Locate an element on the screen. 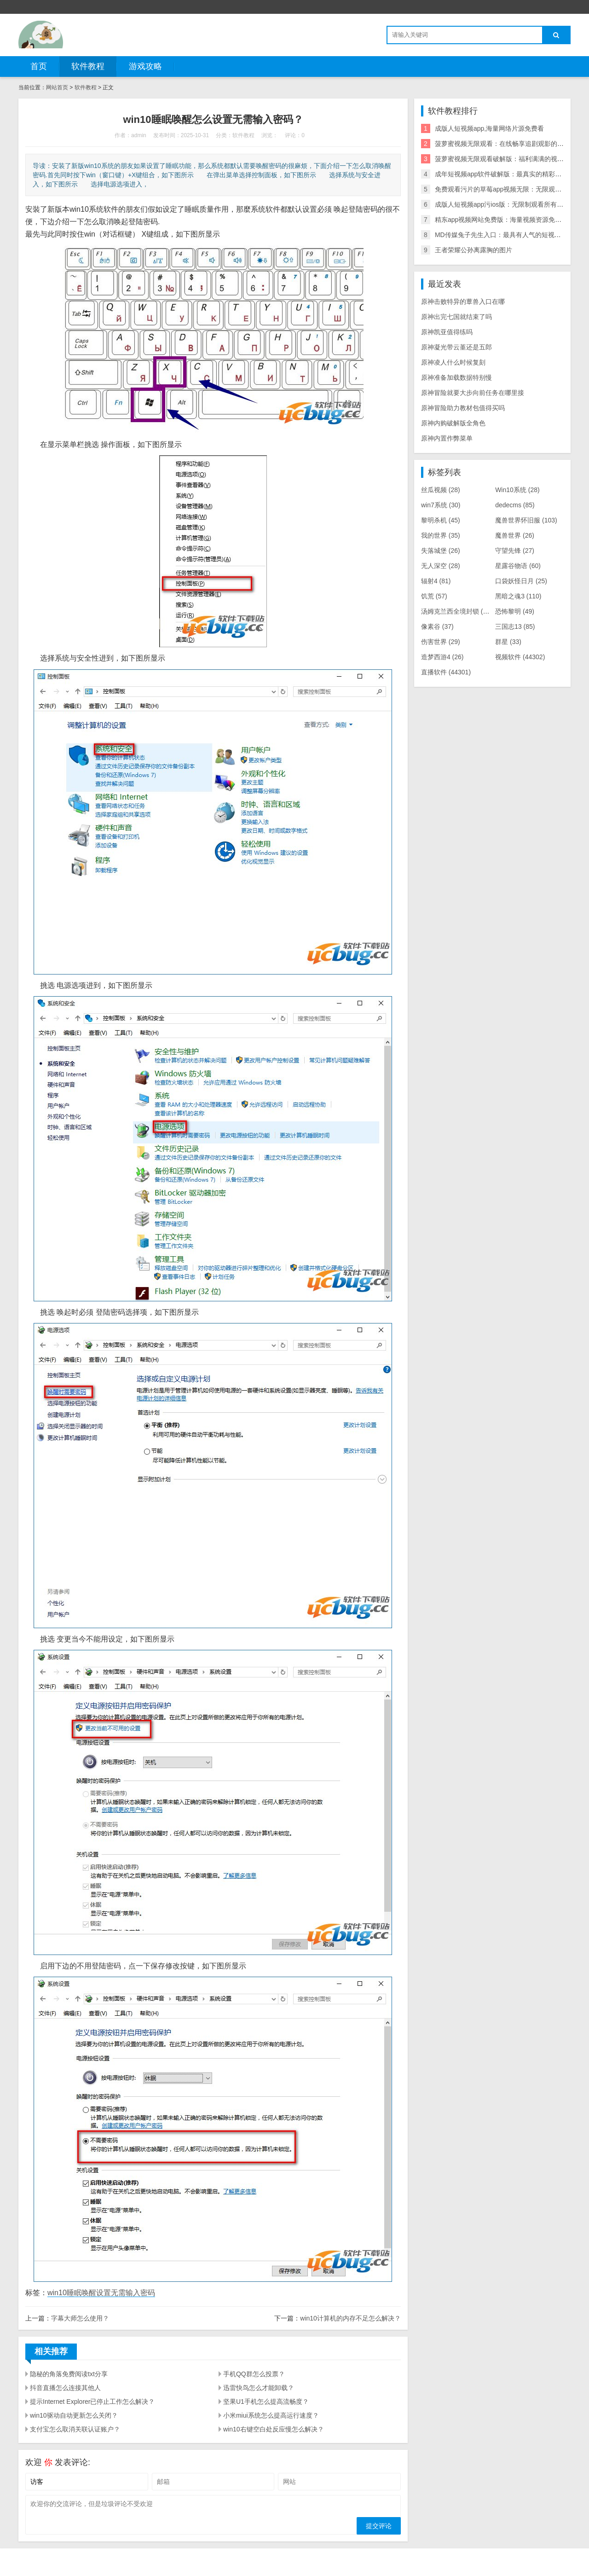 This screenshot has height=2576, width=589. 魔兽世界怀旧服 is located at coordinates (526, 520).